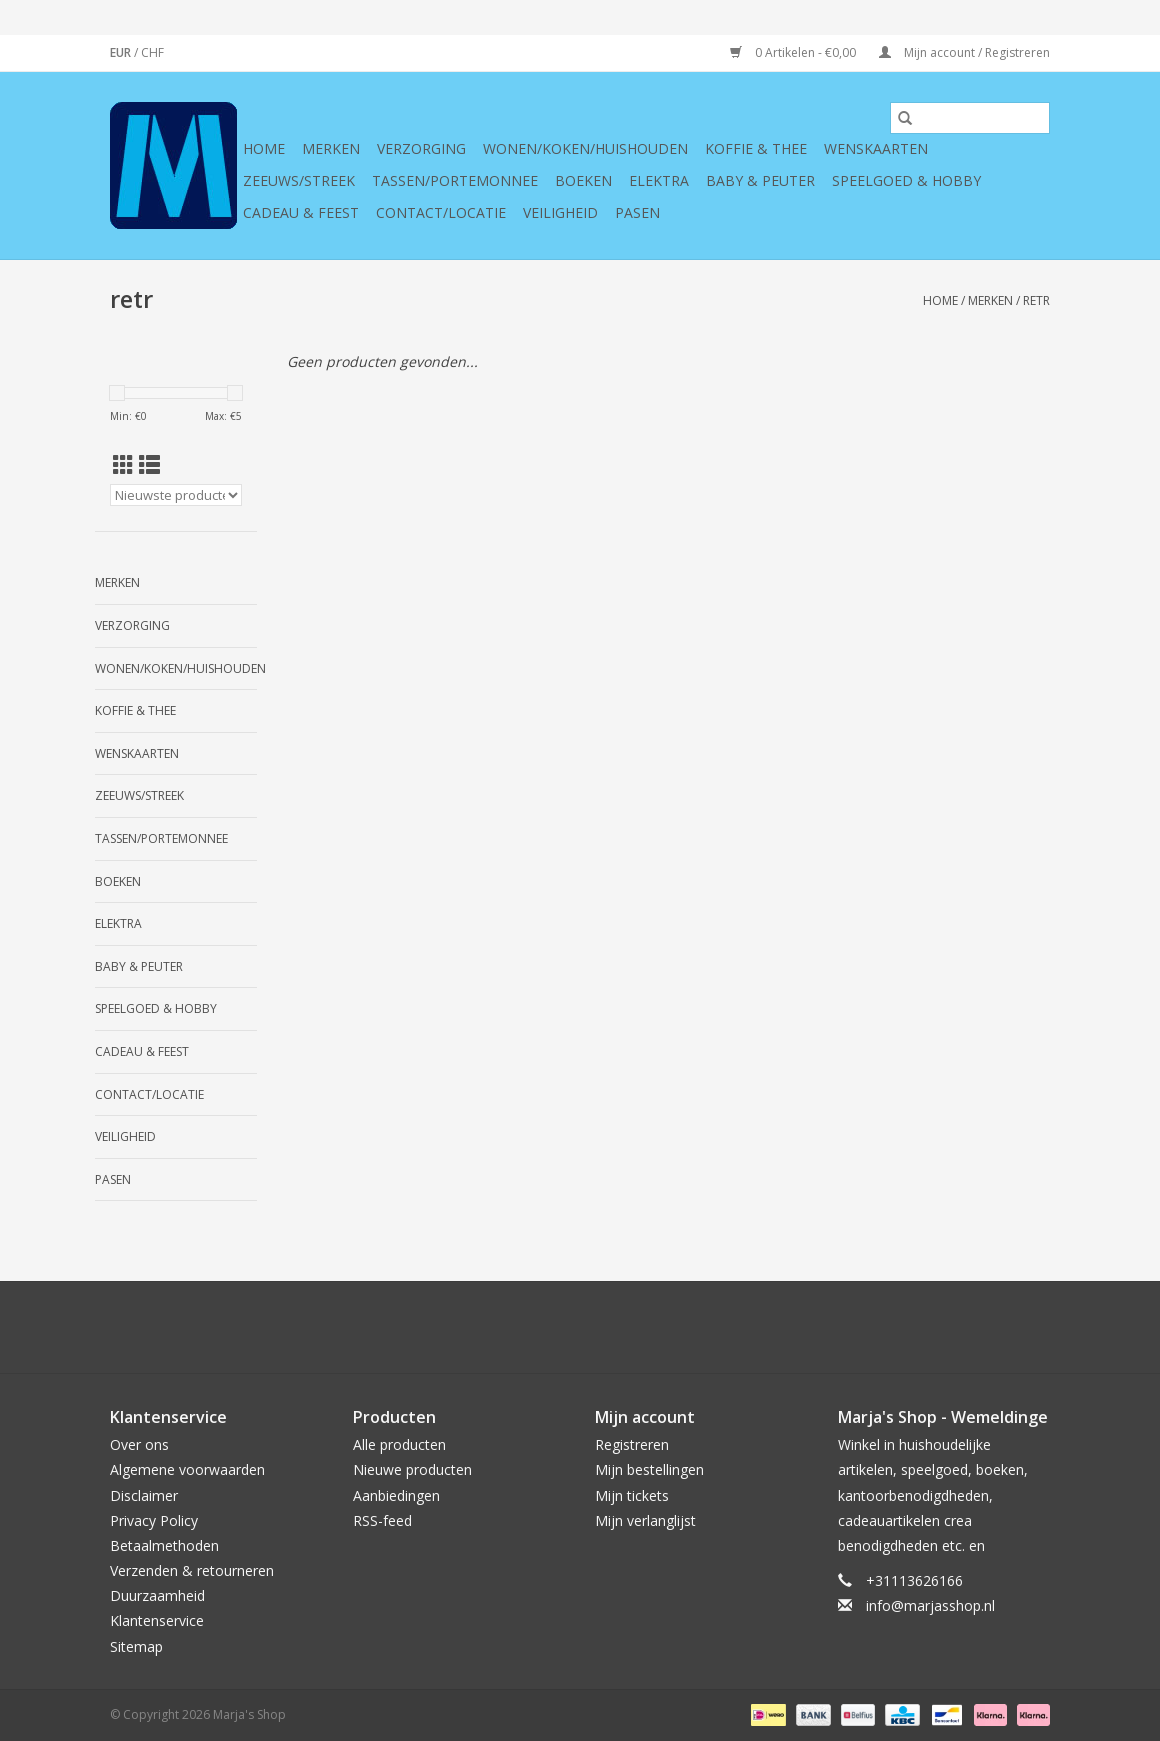 This screenshot has height=1741, width=1160. What do you see at coordinates (455, 180) in the screenshot?
I see `Tassen/Portemonnee` at bounding box center [455, 180].